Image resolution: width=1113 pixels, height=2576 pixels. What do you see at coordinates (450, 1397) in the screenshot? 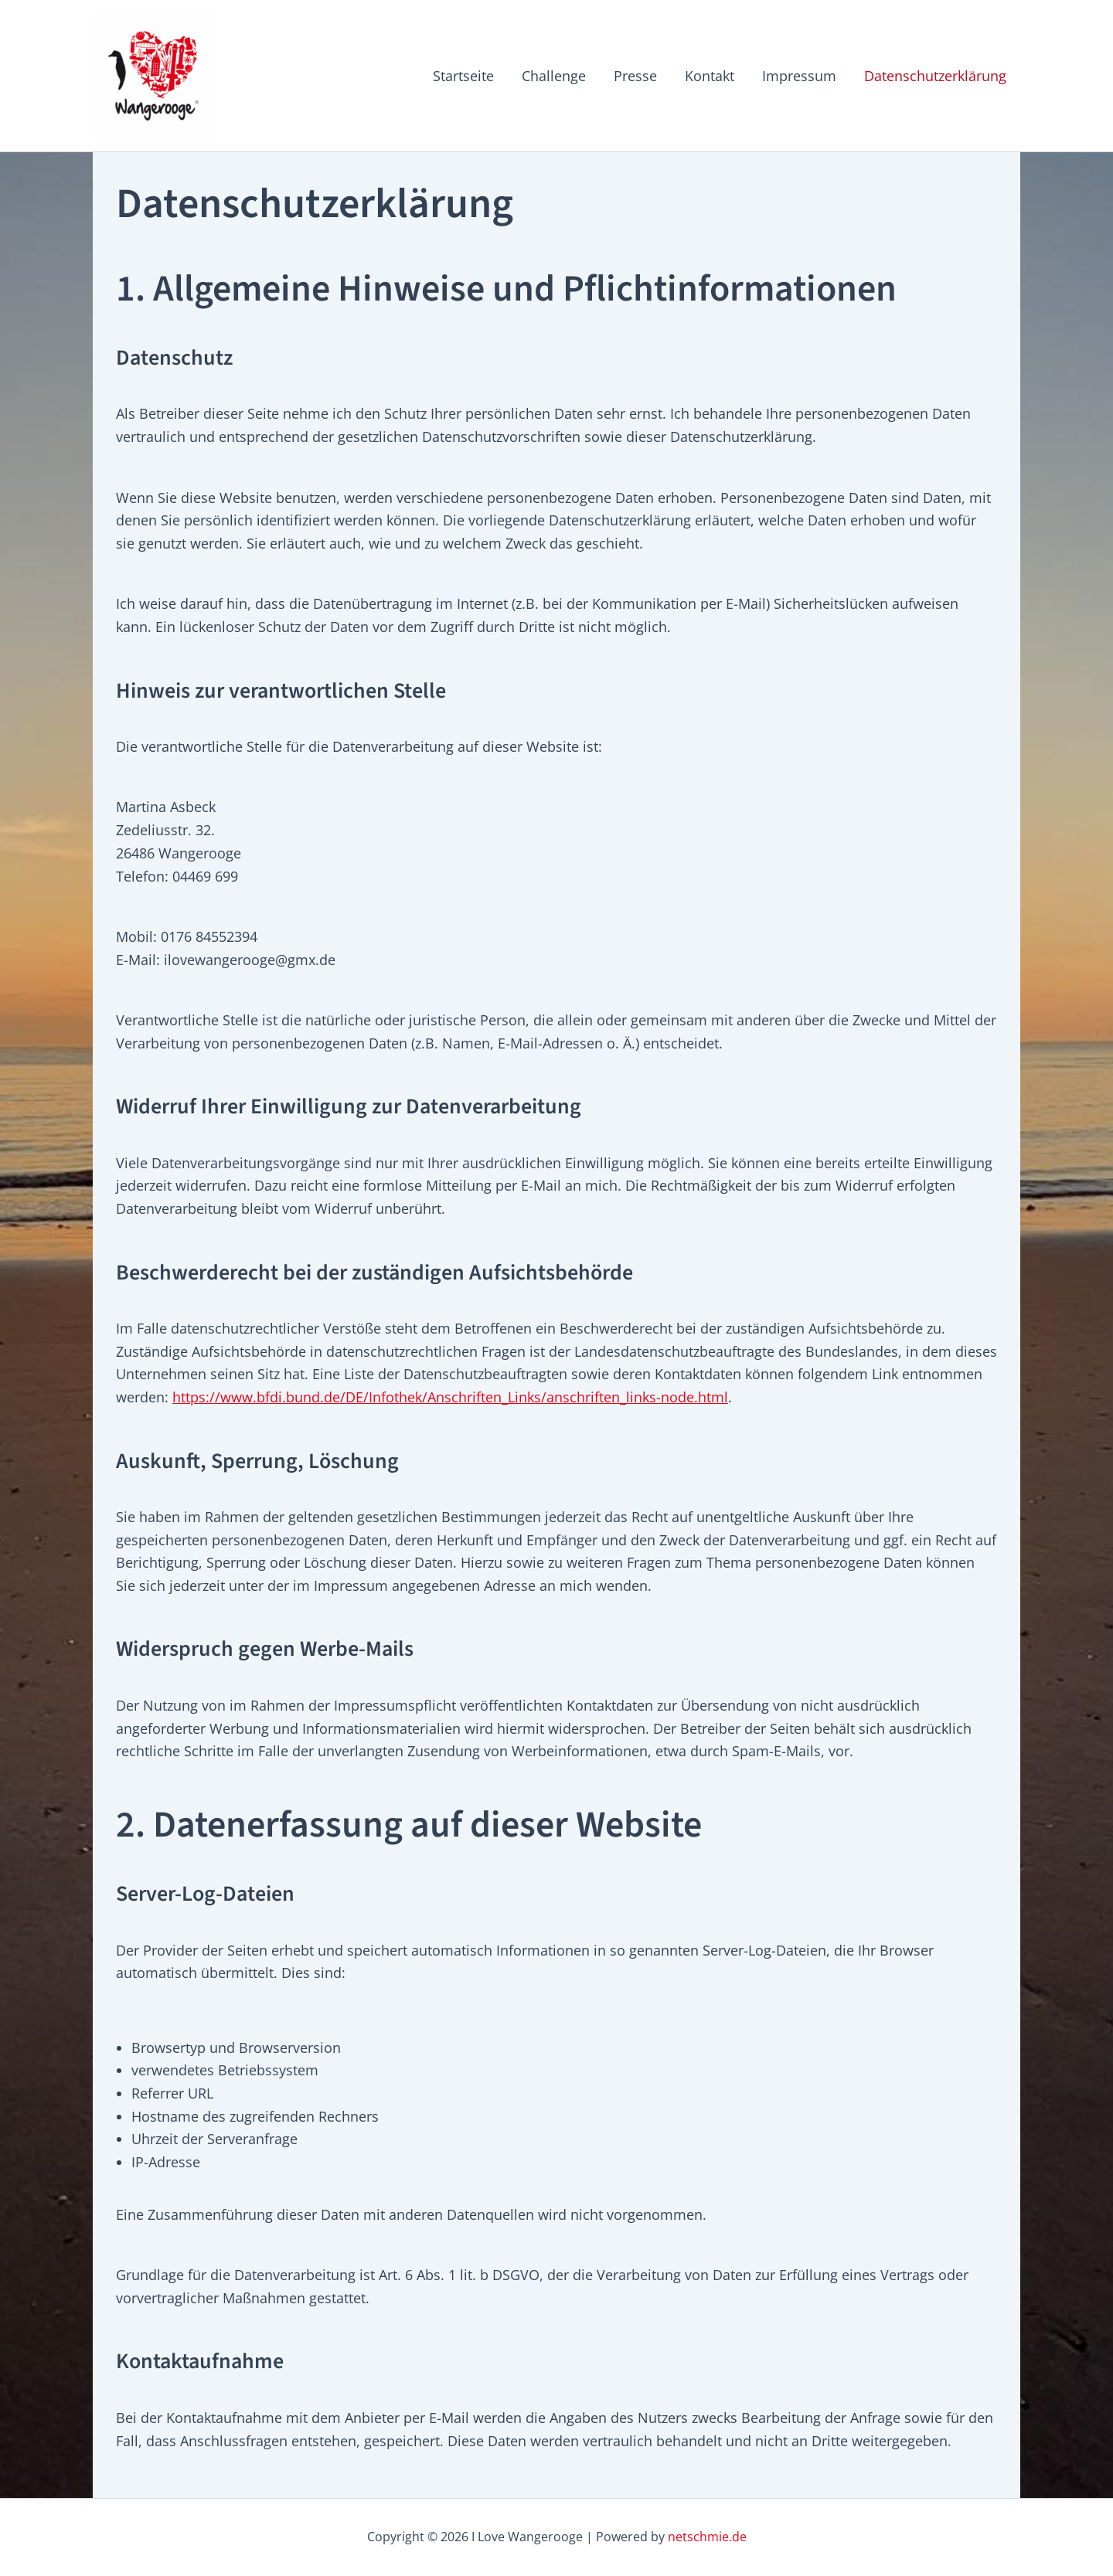
I see `https://www.bfdi.bund.de/DE/Infothek/Anschriften_Links/anschriften_links-node.html` at bounding box center [450, 1397].